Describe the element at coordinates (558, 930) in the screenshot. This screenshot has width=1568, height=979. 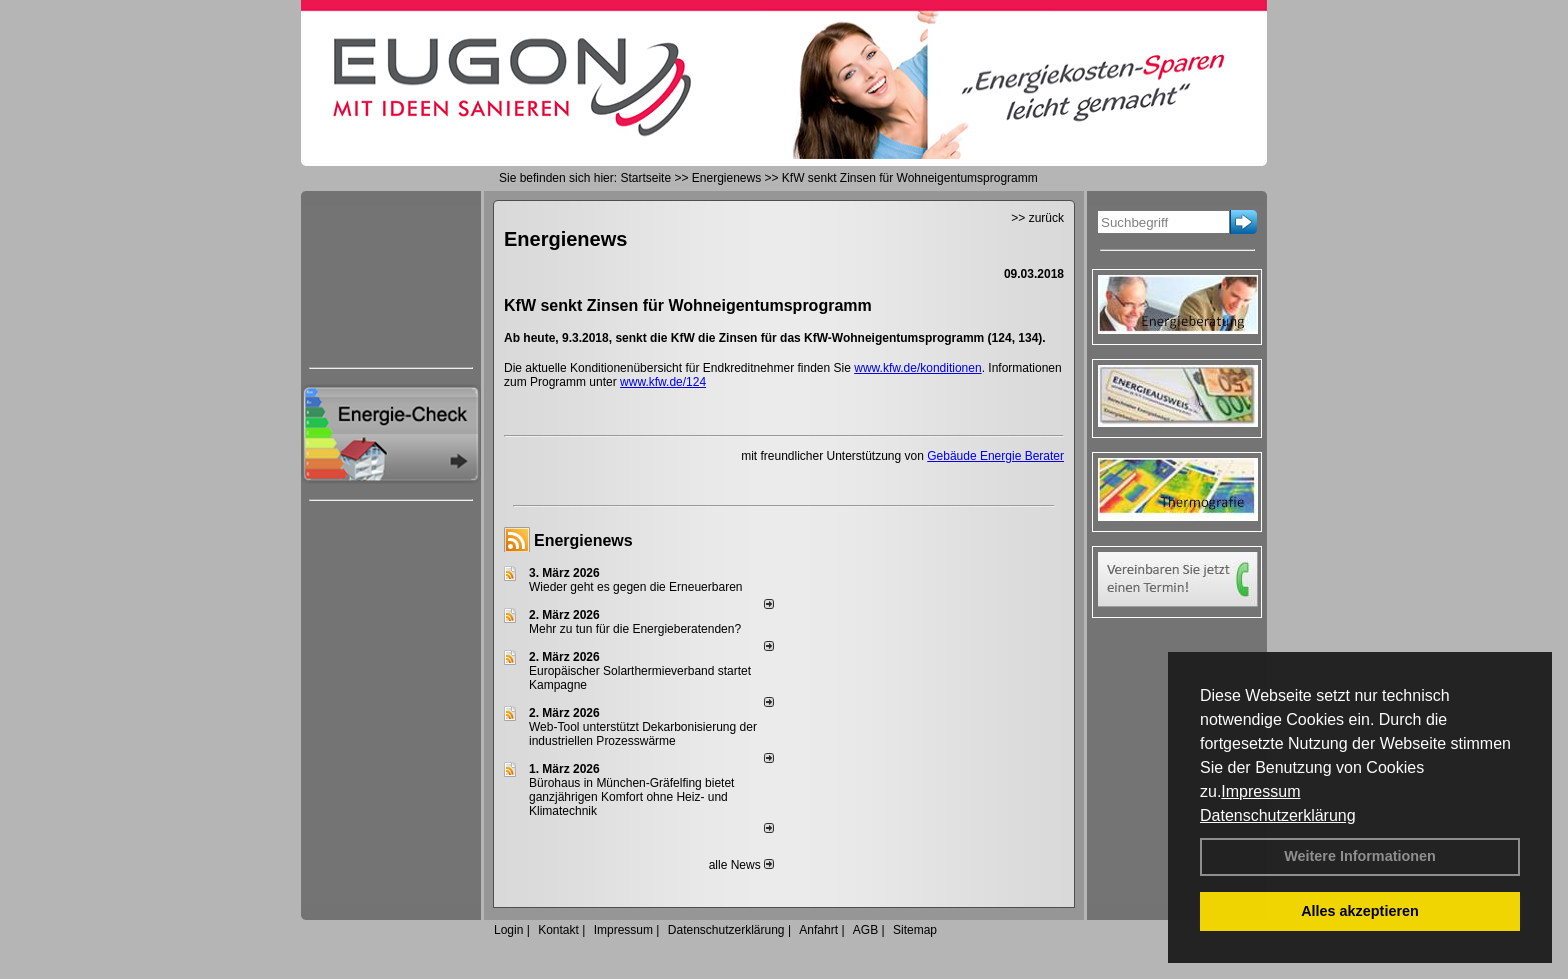
I see `Kontakt` at that location.